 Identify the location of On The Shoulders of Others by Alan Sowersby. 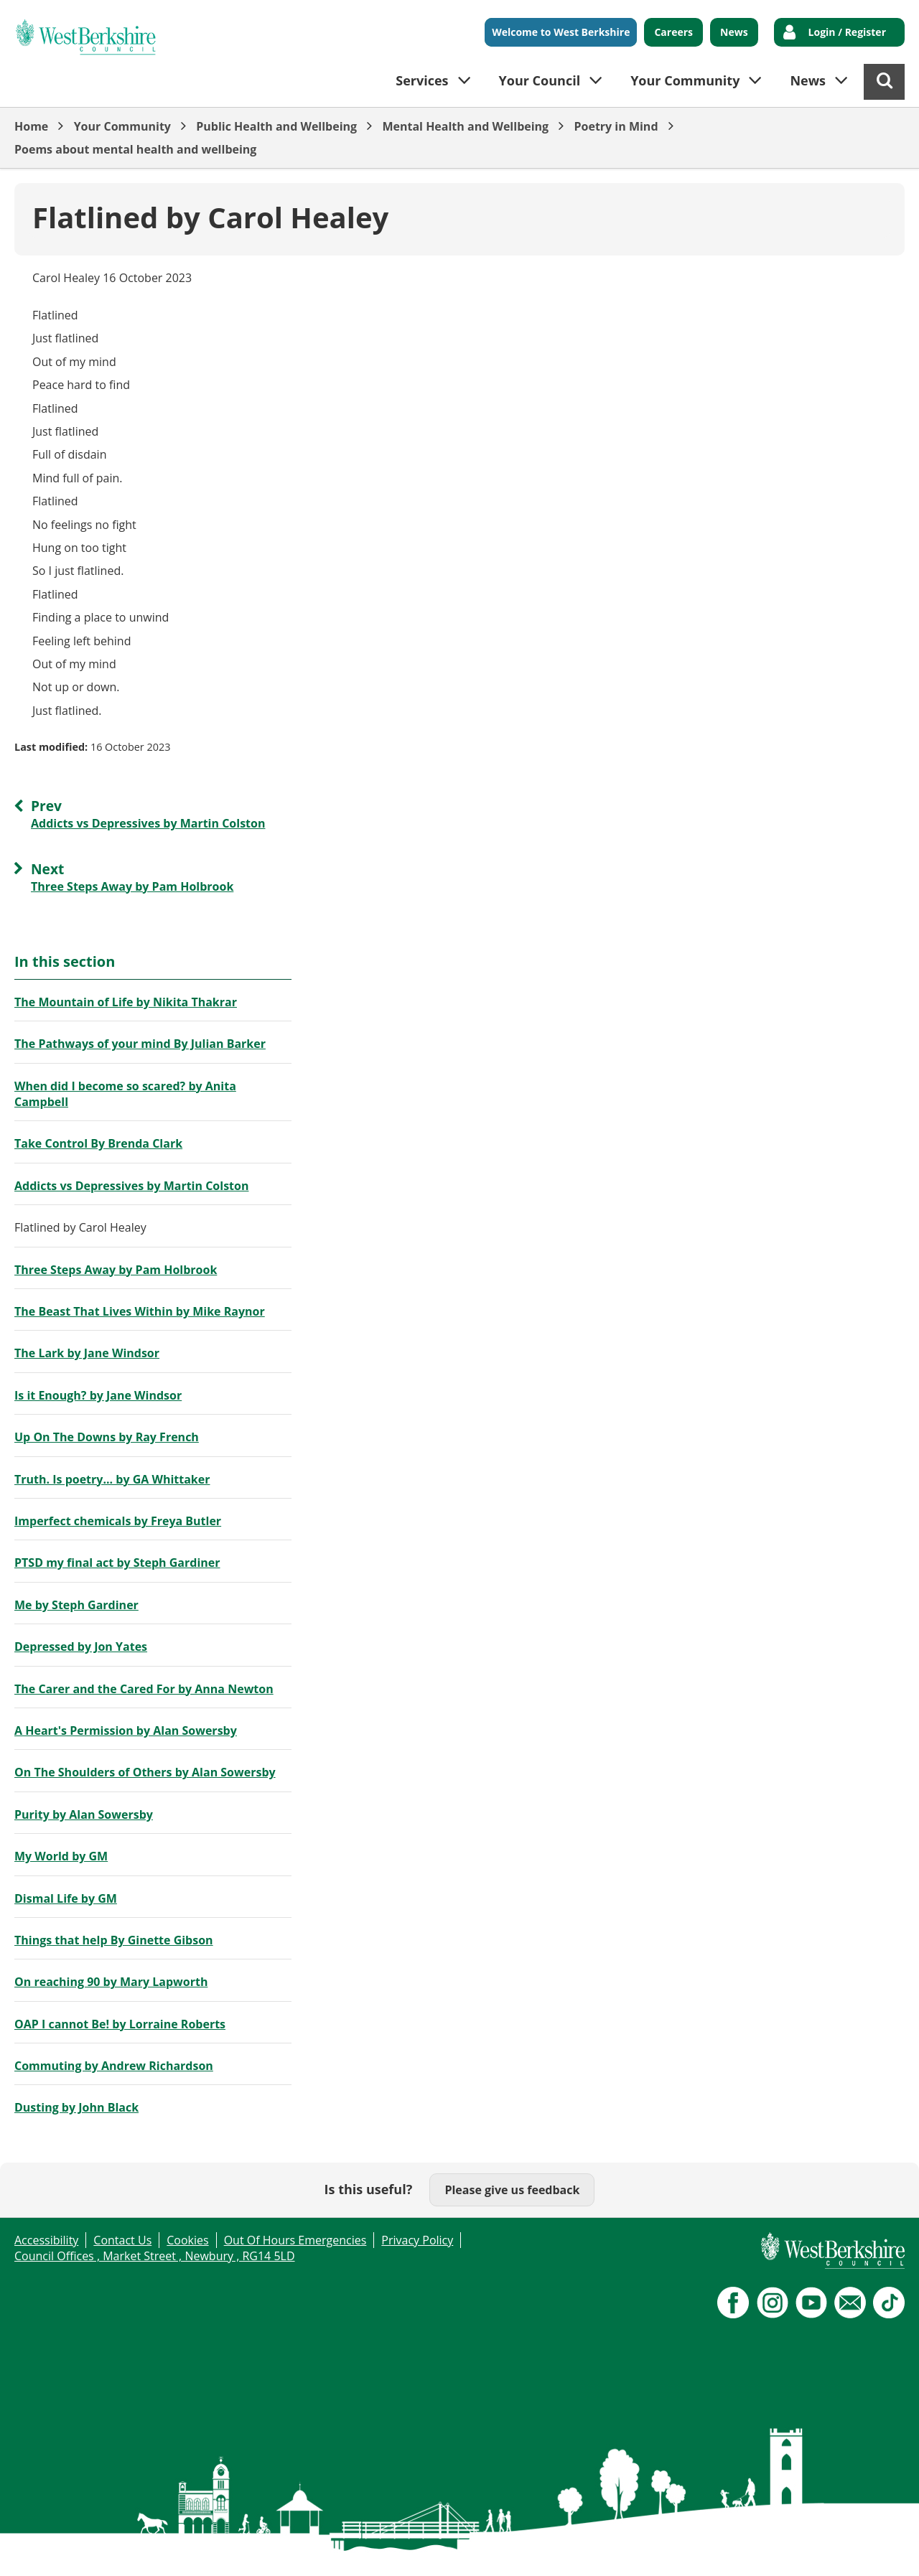
(145, 1772).